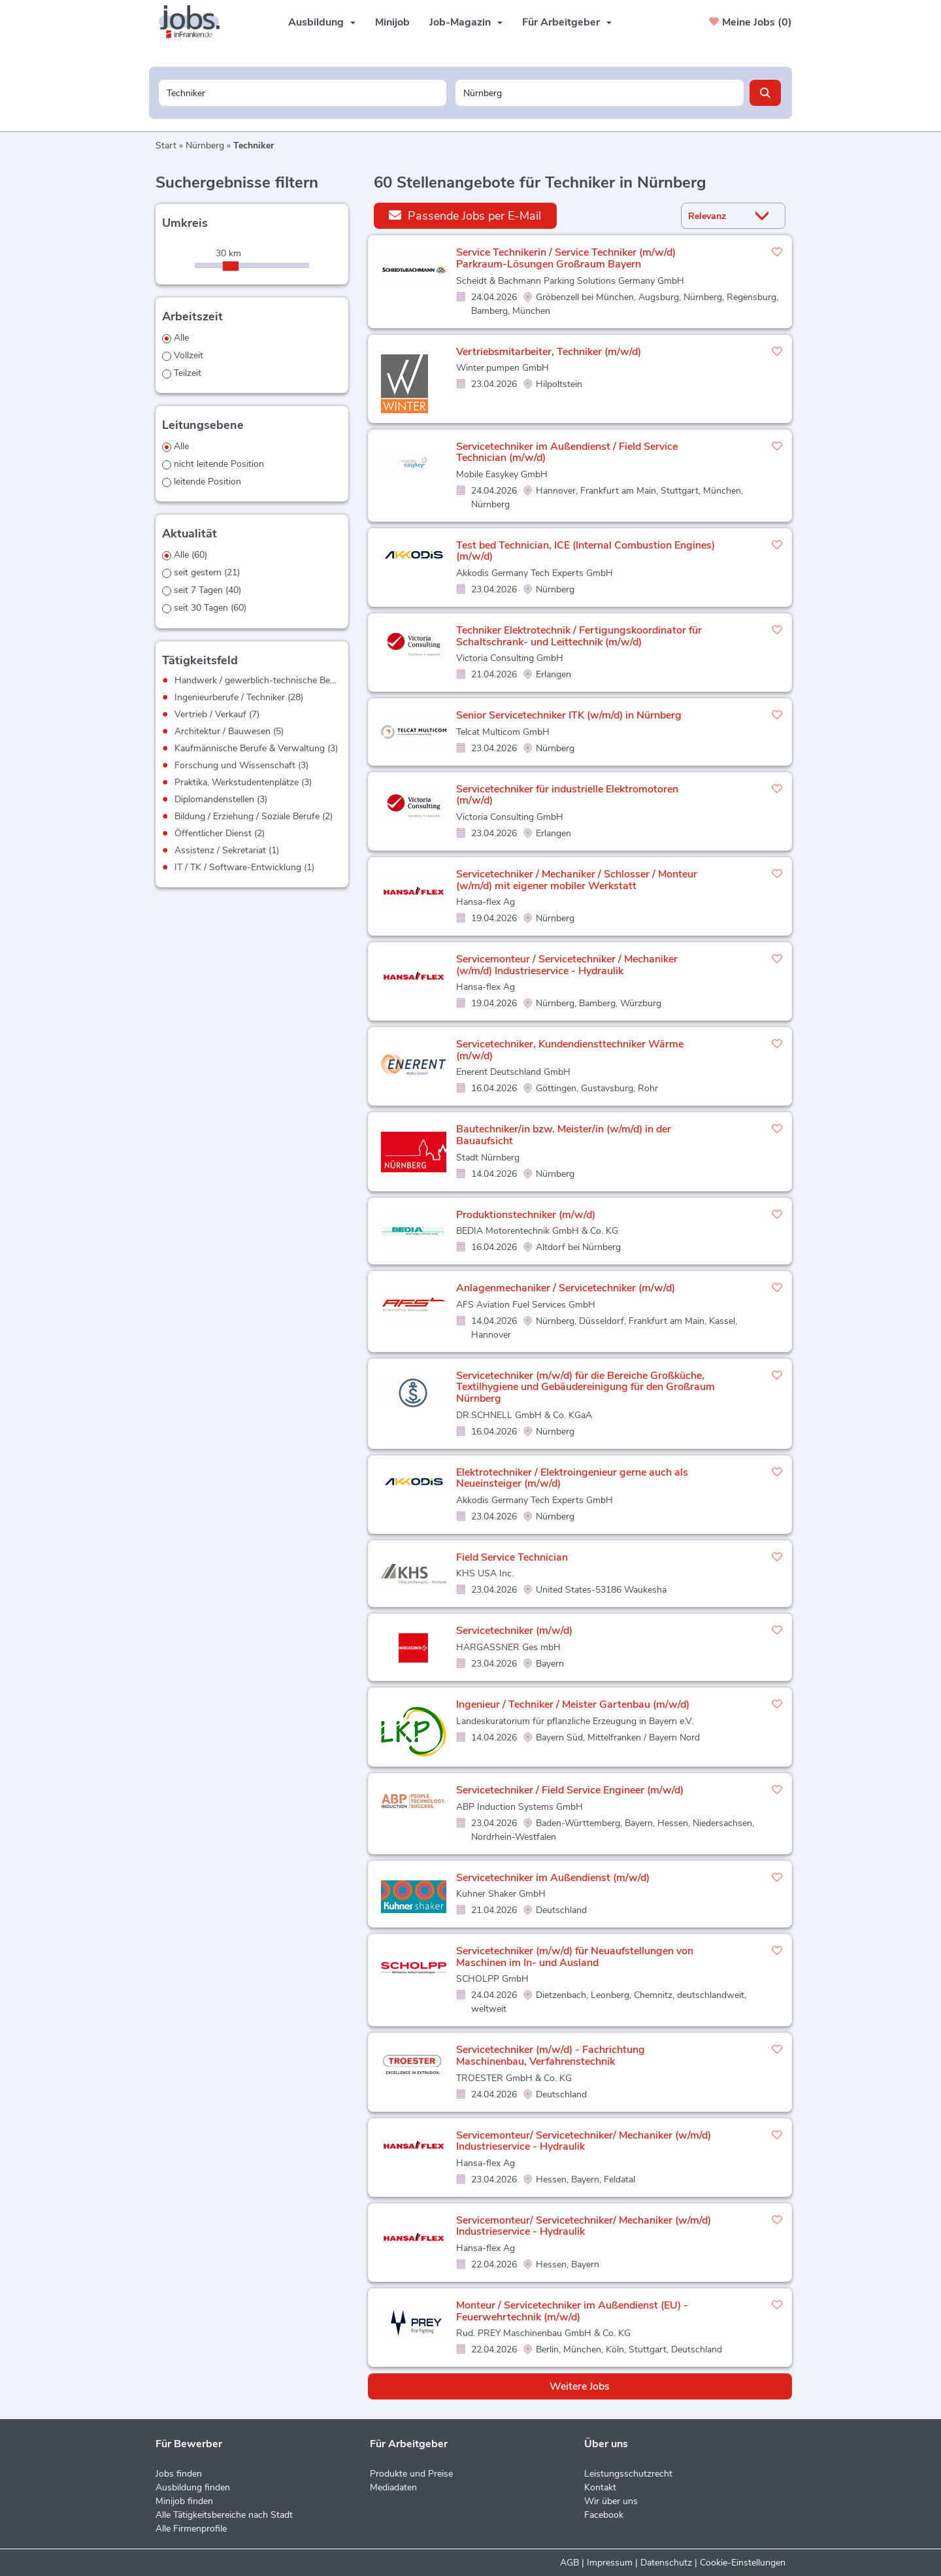 Image resolution: width=941 pixels, height=2576 pixels. I want to click on Elektrotechniker / Elektroingenieur gerne auch als Neueinsteiger (m/w/d), so click(572, 1478).